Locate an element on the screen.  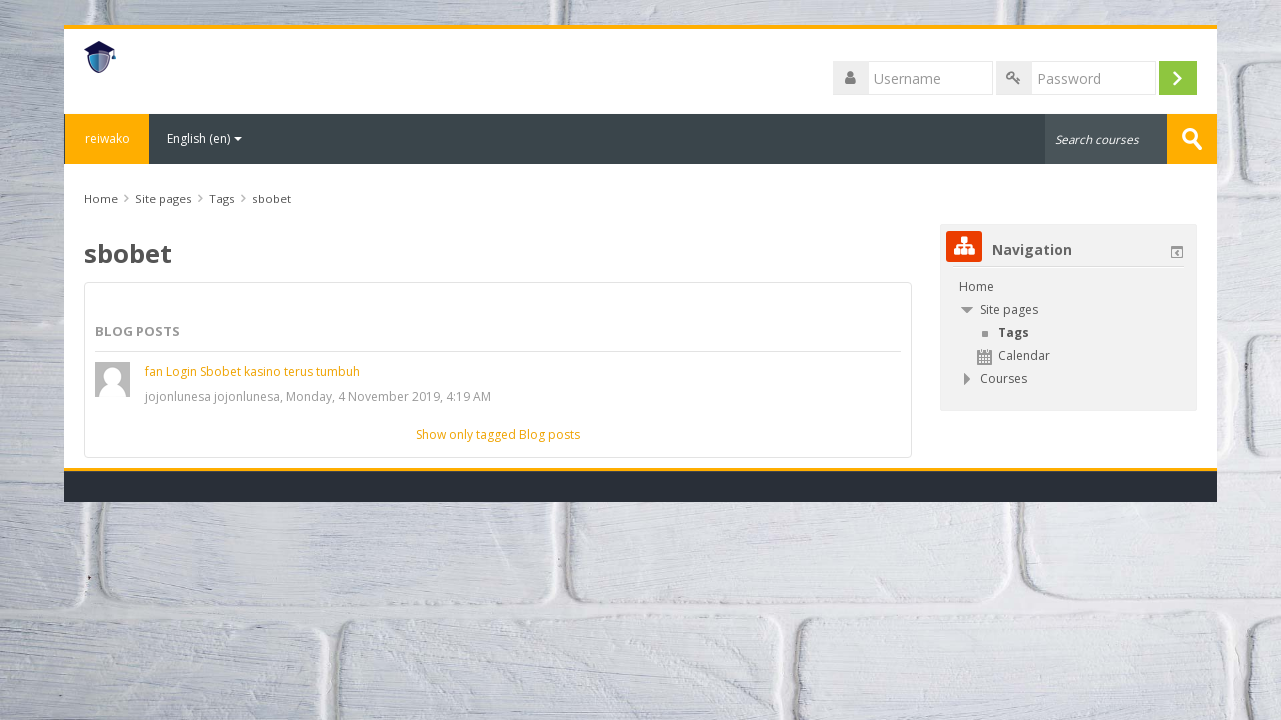
Home is located at coordinates (976, 286).